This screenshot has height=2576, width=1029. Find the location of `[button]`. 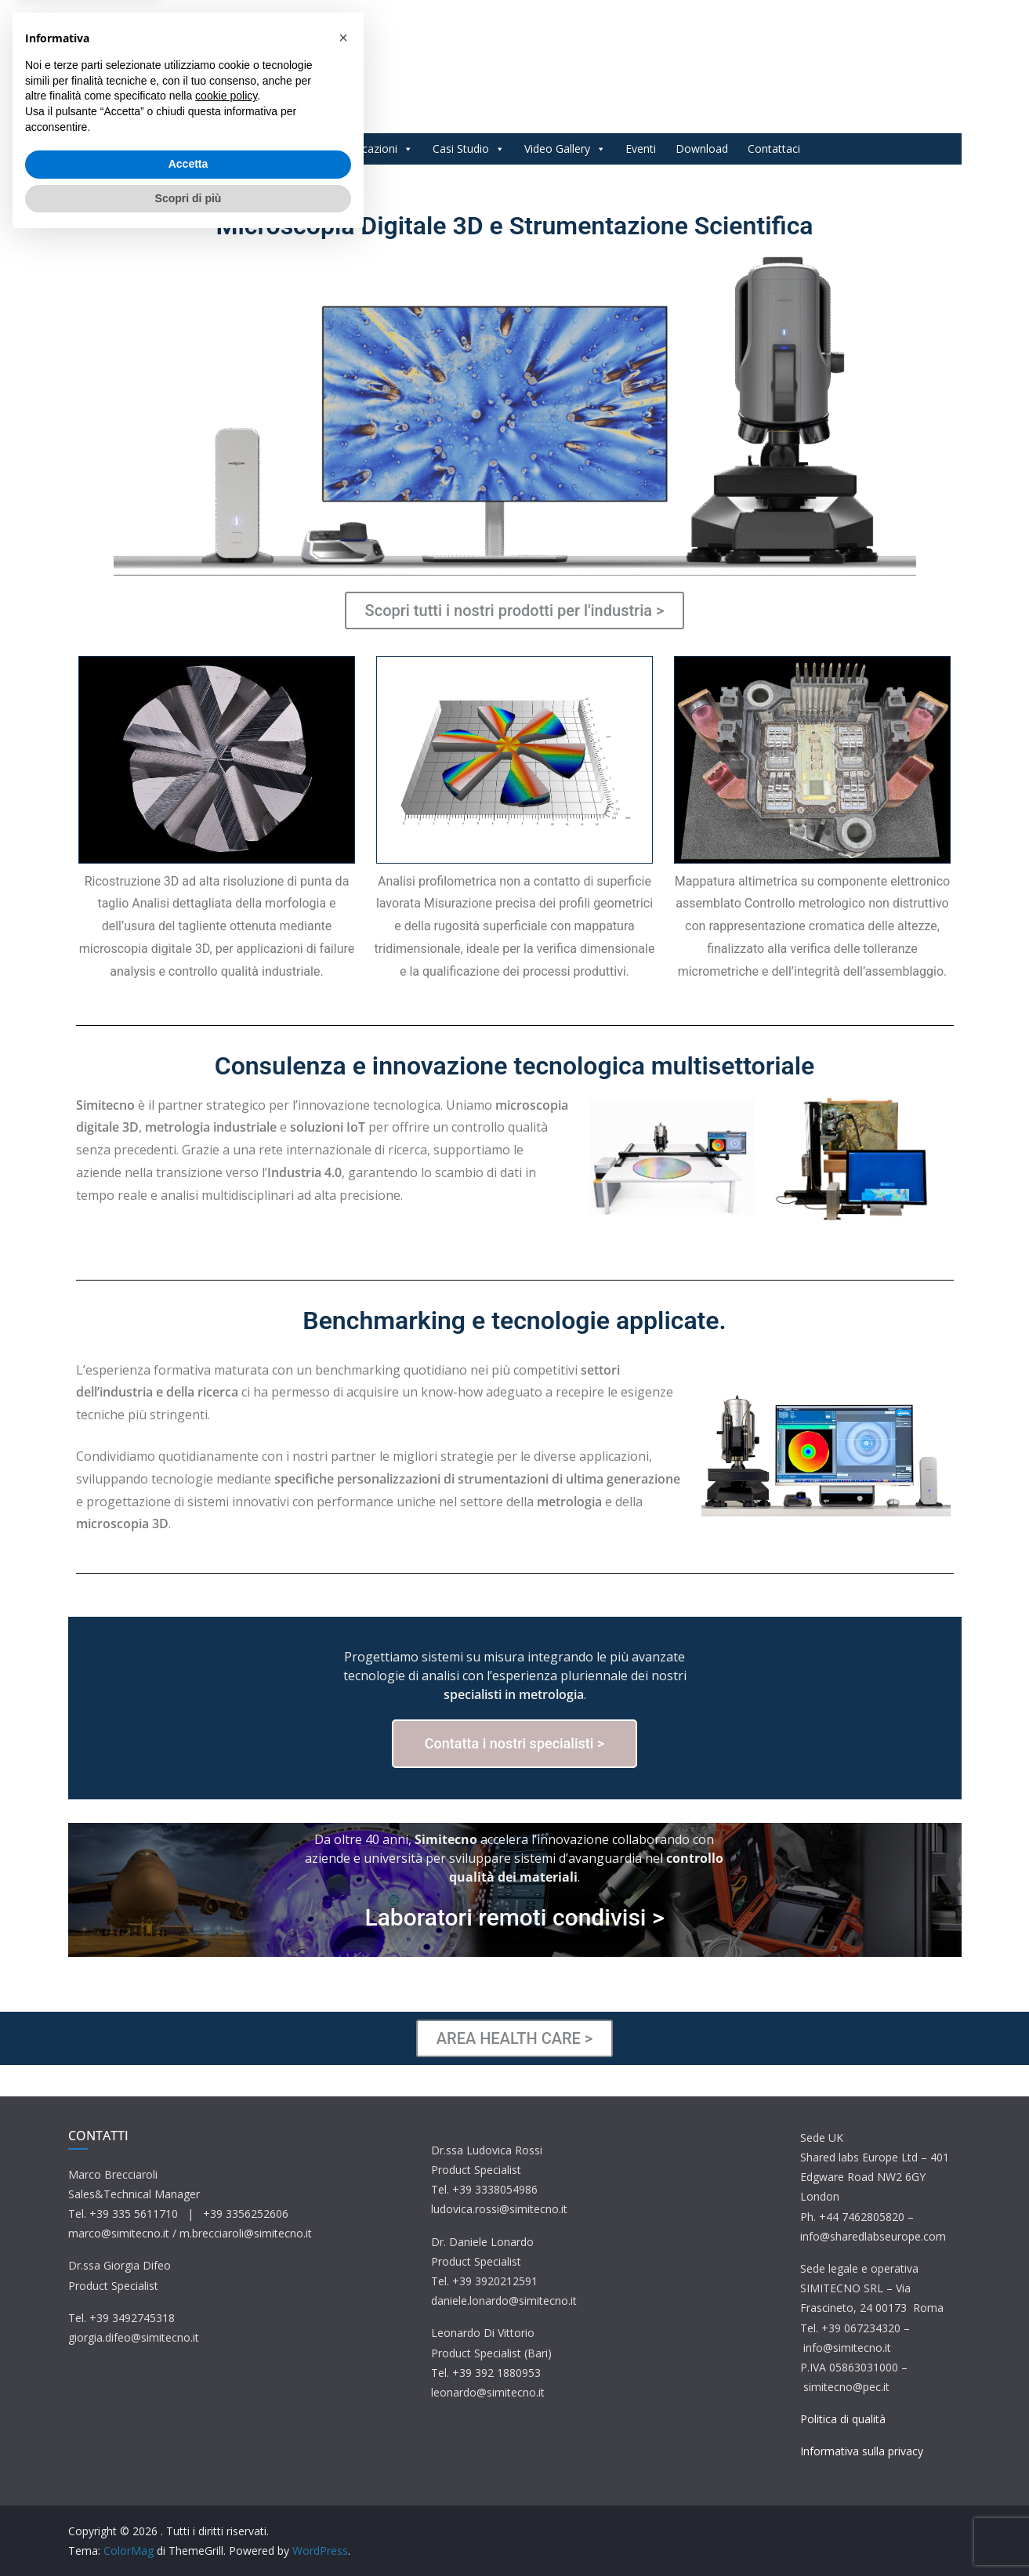

[button] is located at coordinates (343, 2373).